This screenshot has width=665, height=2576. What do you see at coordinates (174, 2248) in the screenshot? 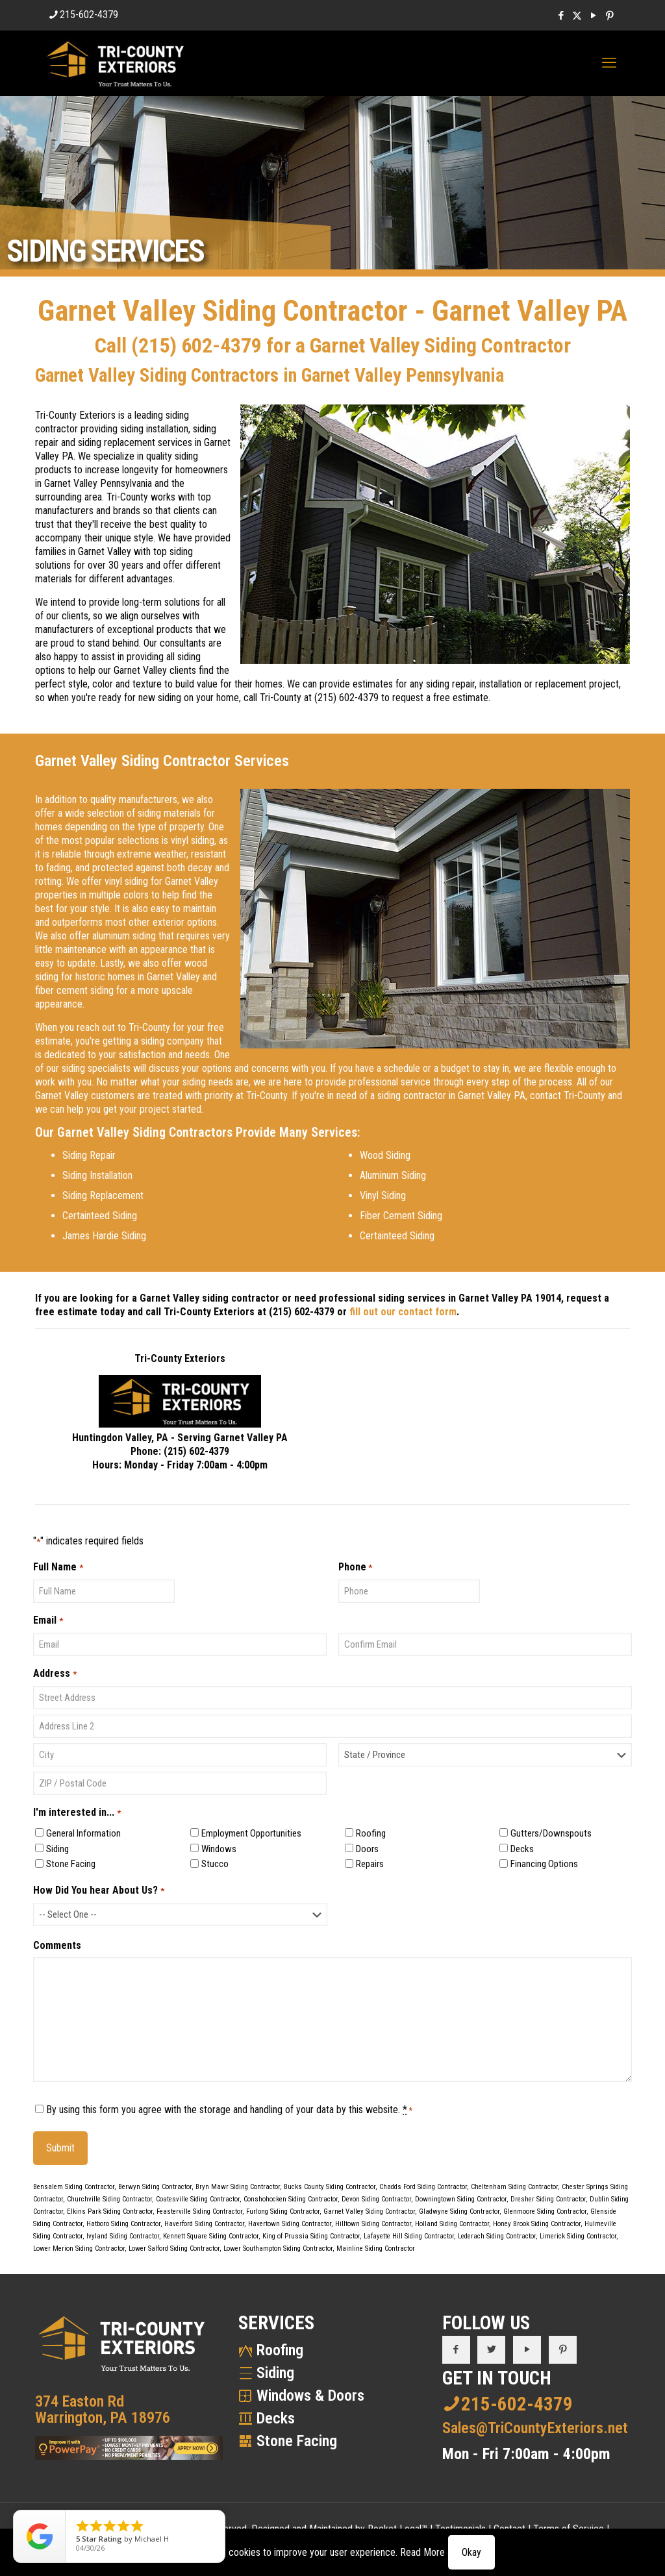
I see `Lower Salford Siding Contractor` at bounding box center [174, 2248].